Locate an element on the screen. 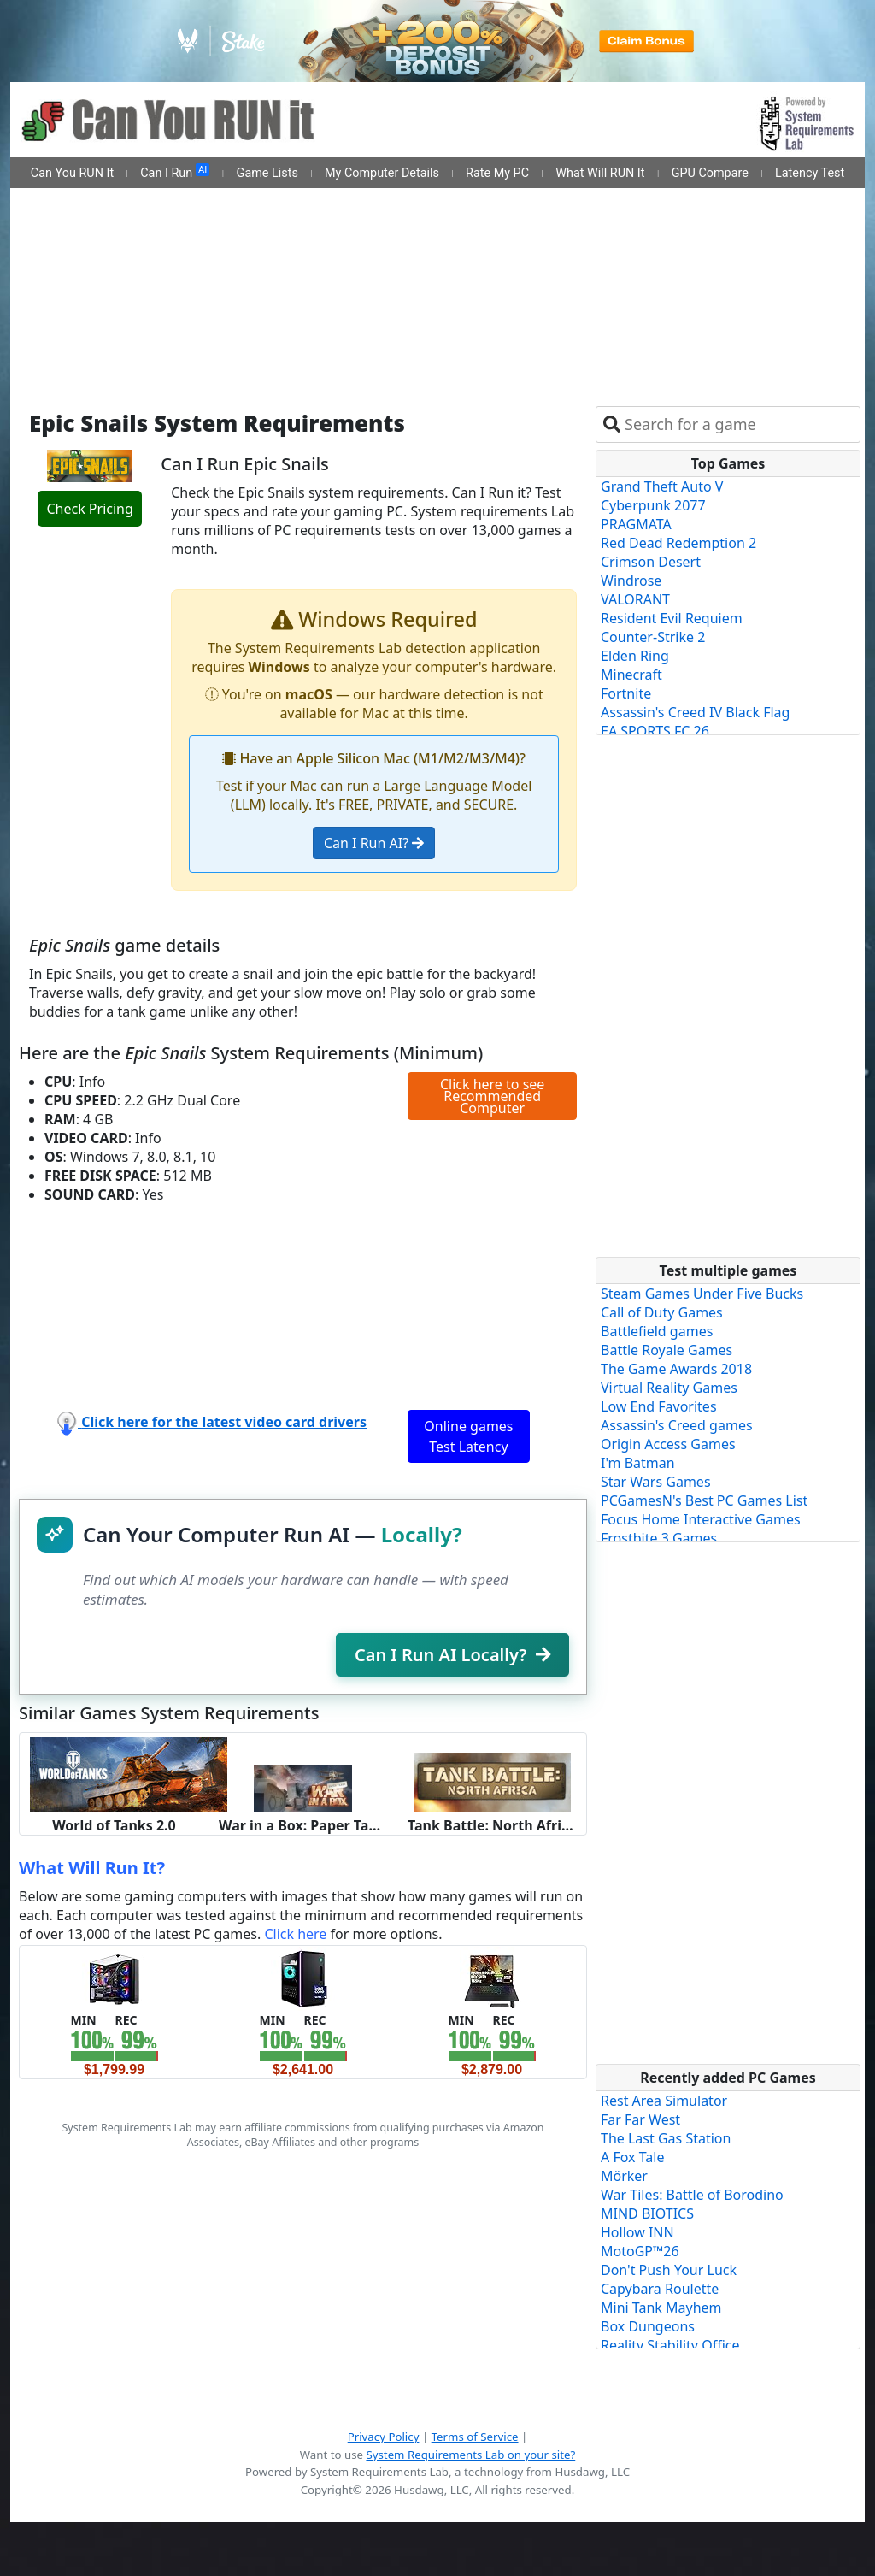 Image resolution: width=875 pixels, height=2576 pixels. My Computer Details is located at coordinates (382, 173).